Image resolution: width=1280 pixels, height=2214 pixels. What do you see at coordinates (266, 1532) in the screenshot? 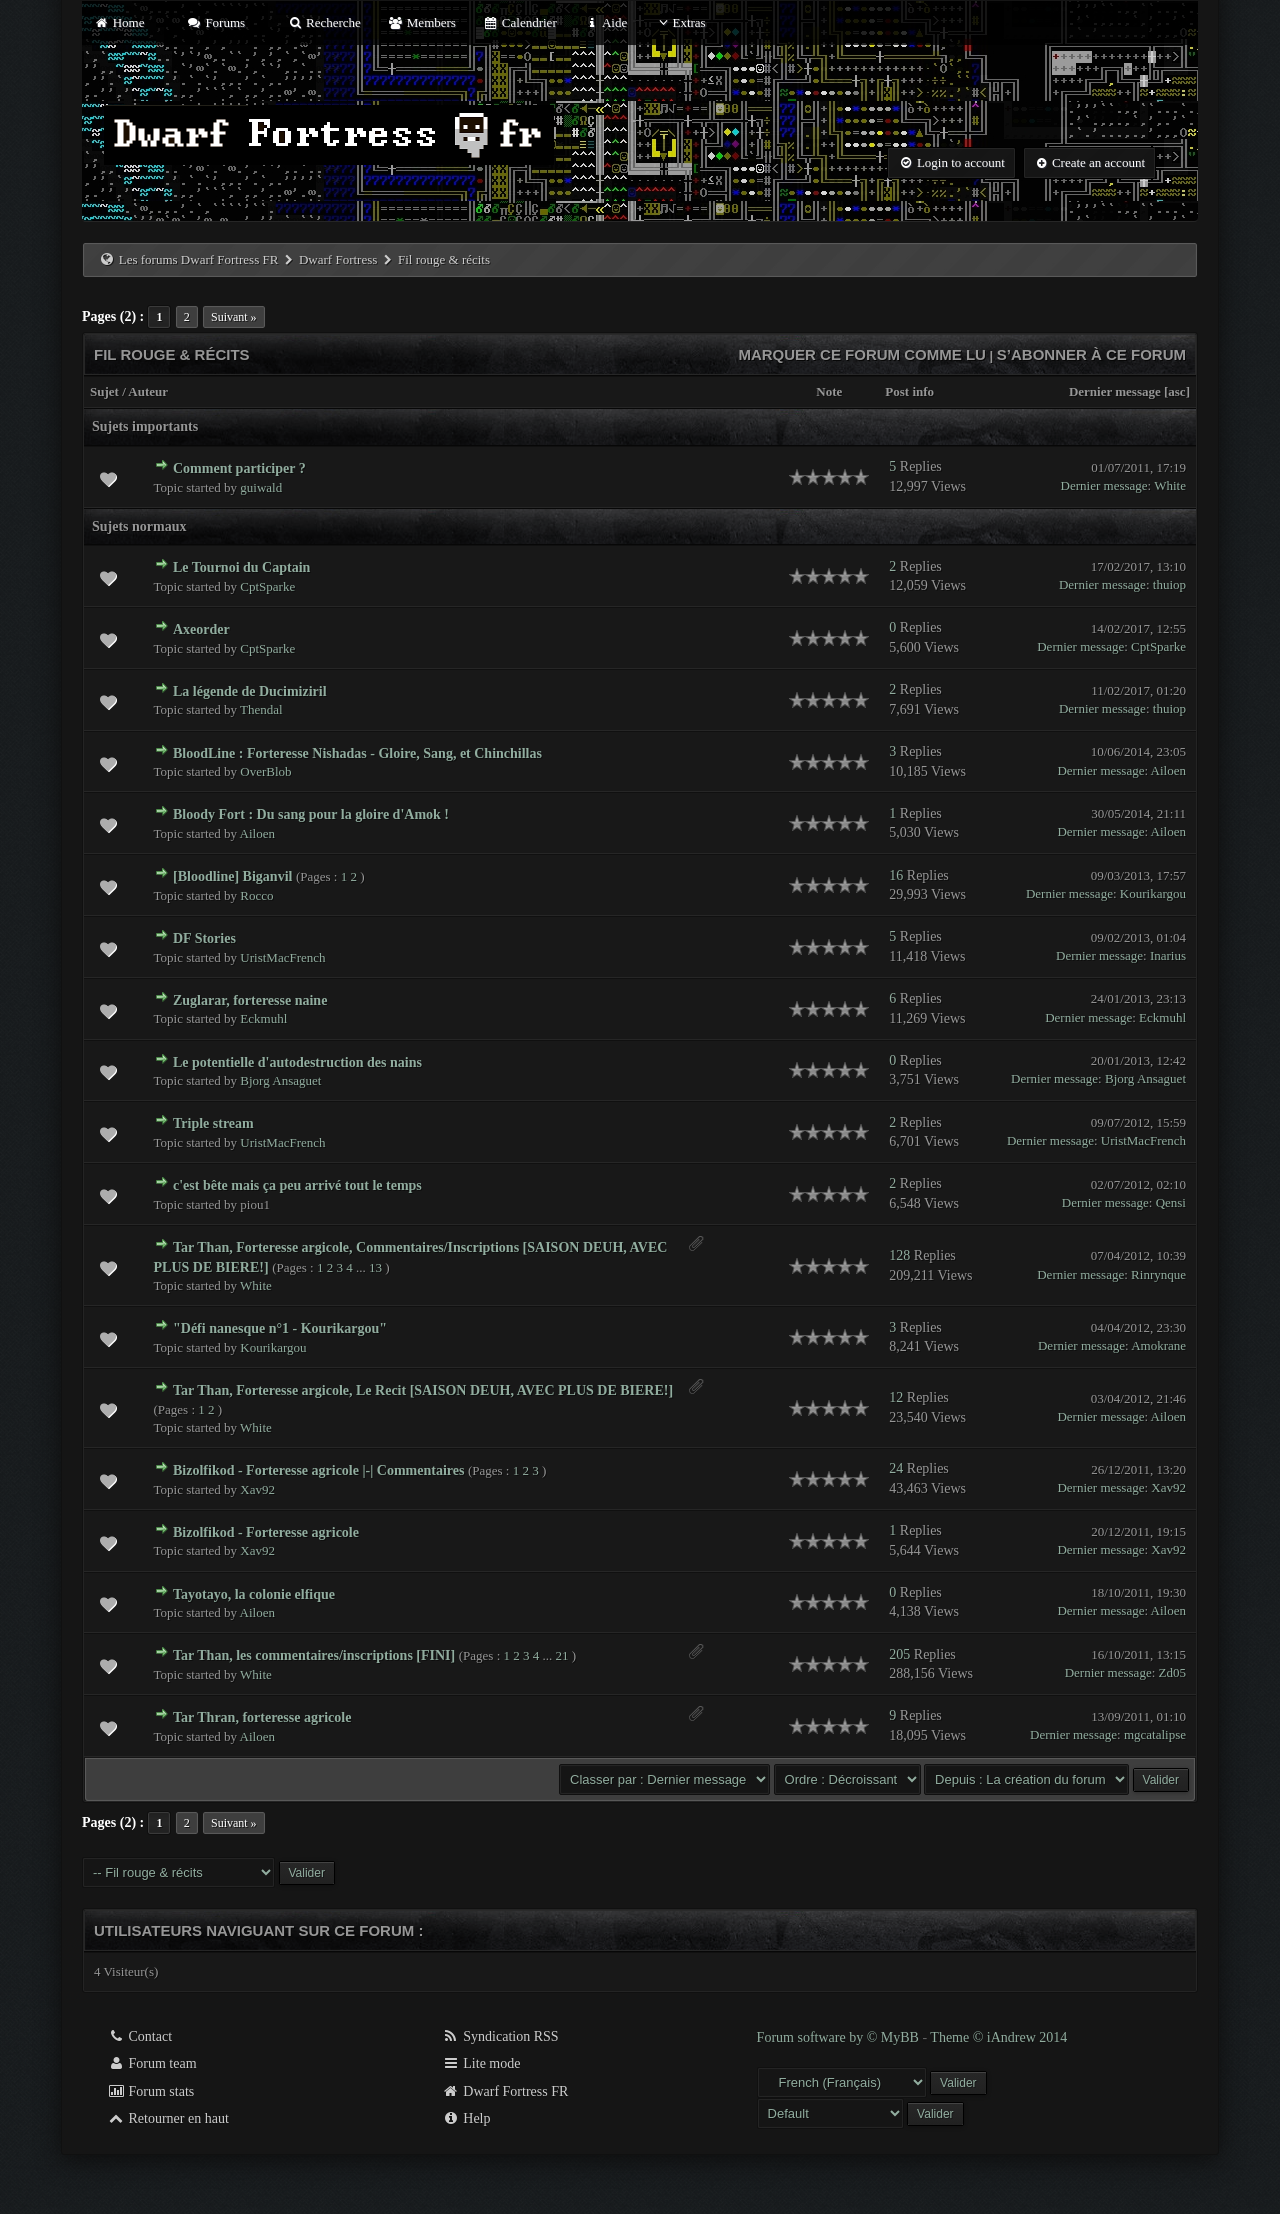
I see `Bizolfikod - Forteresse agricole` at bounding box center [266, 1532].